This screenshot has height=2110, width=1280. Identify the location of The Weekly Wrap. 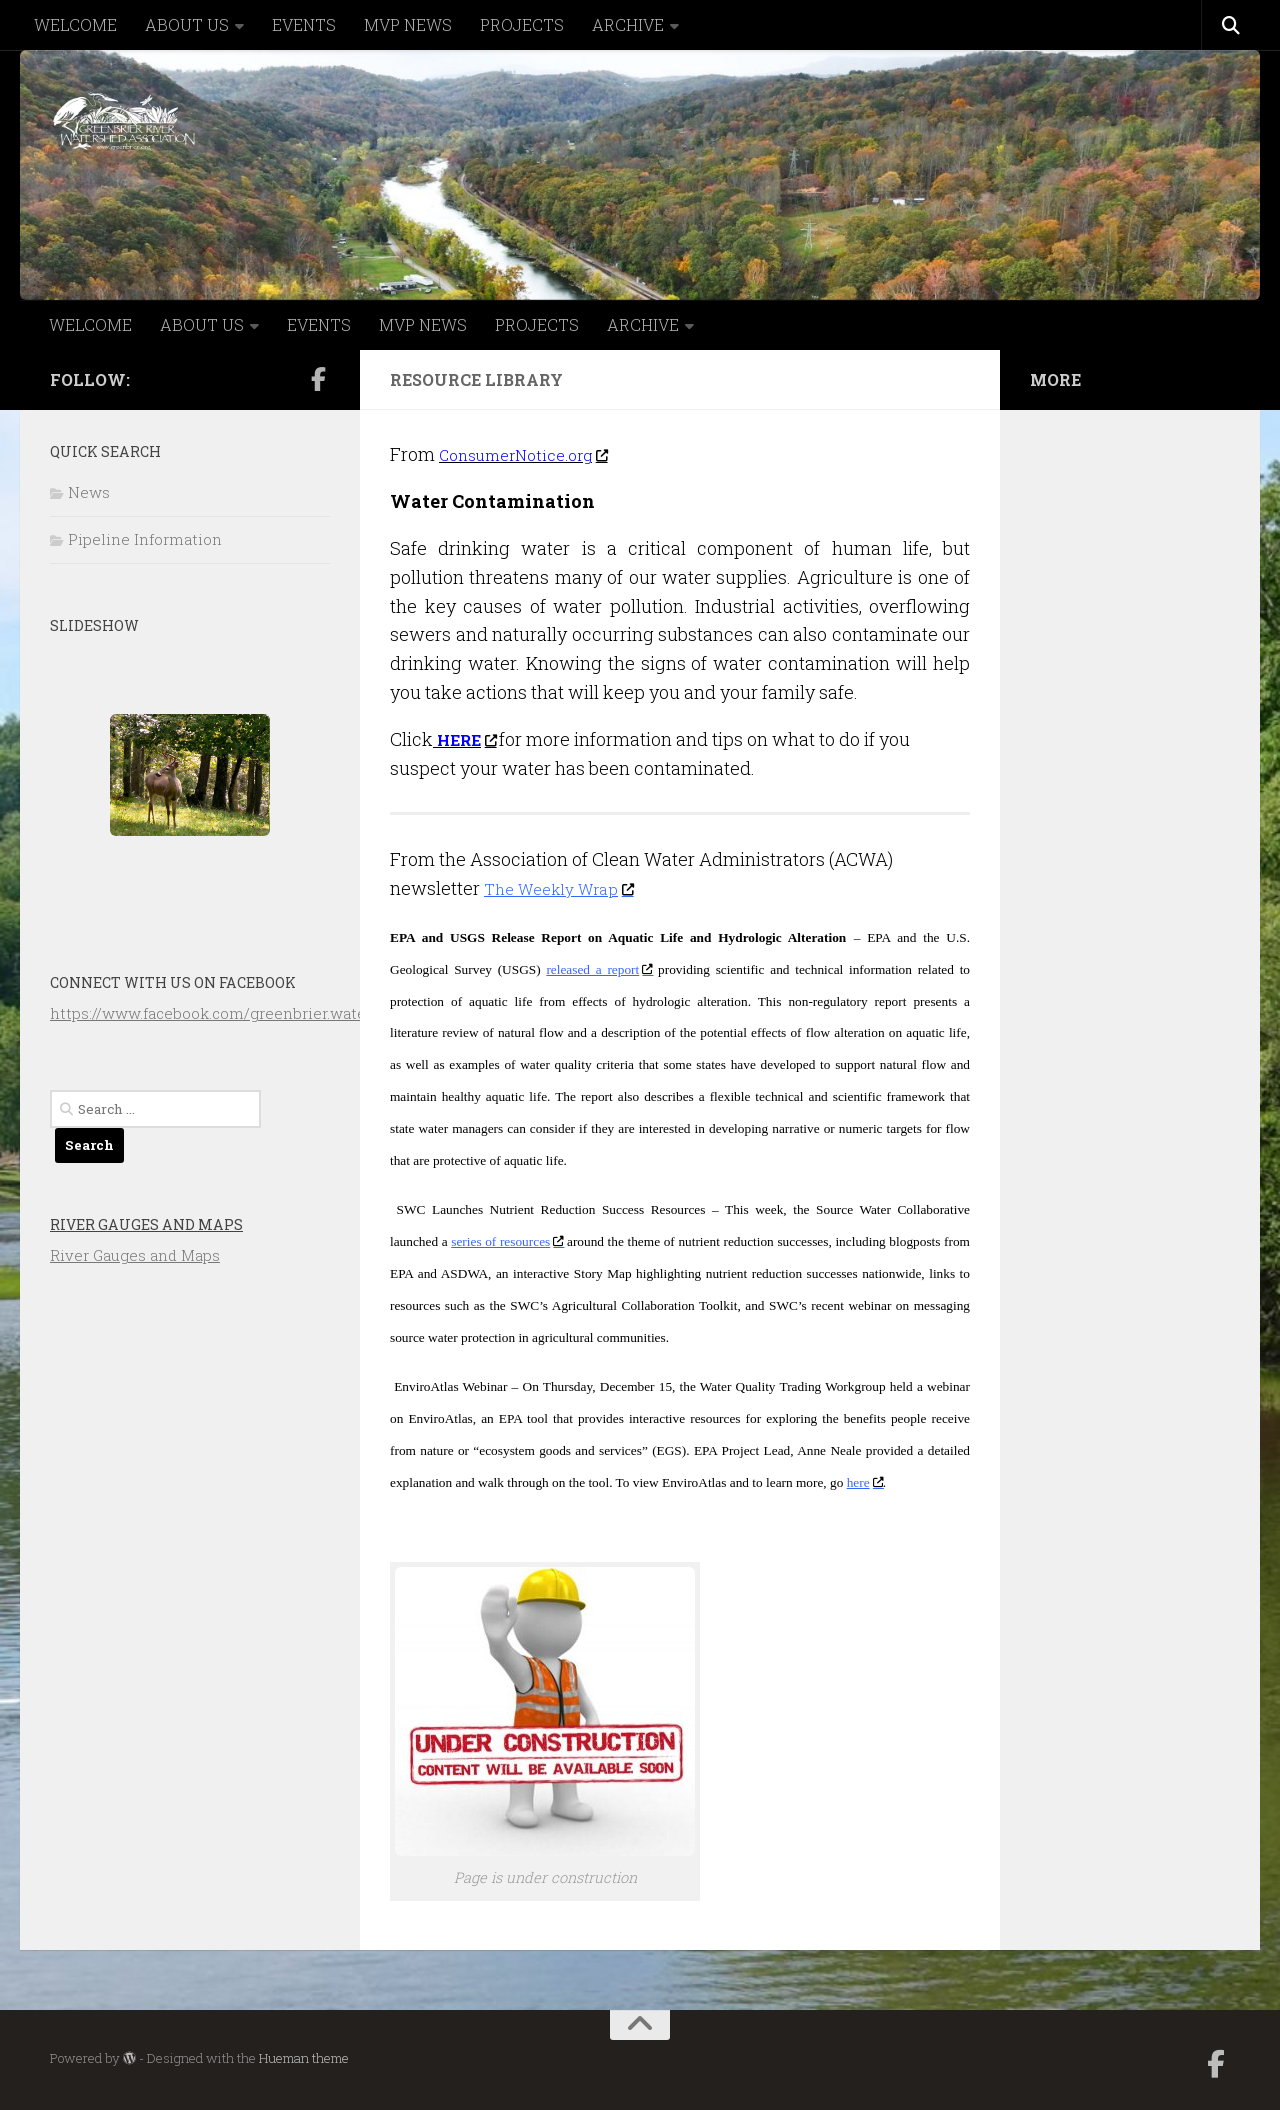
(568, 888).